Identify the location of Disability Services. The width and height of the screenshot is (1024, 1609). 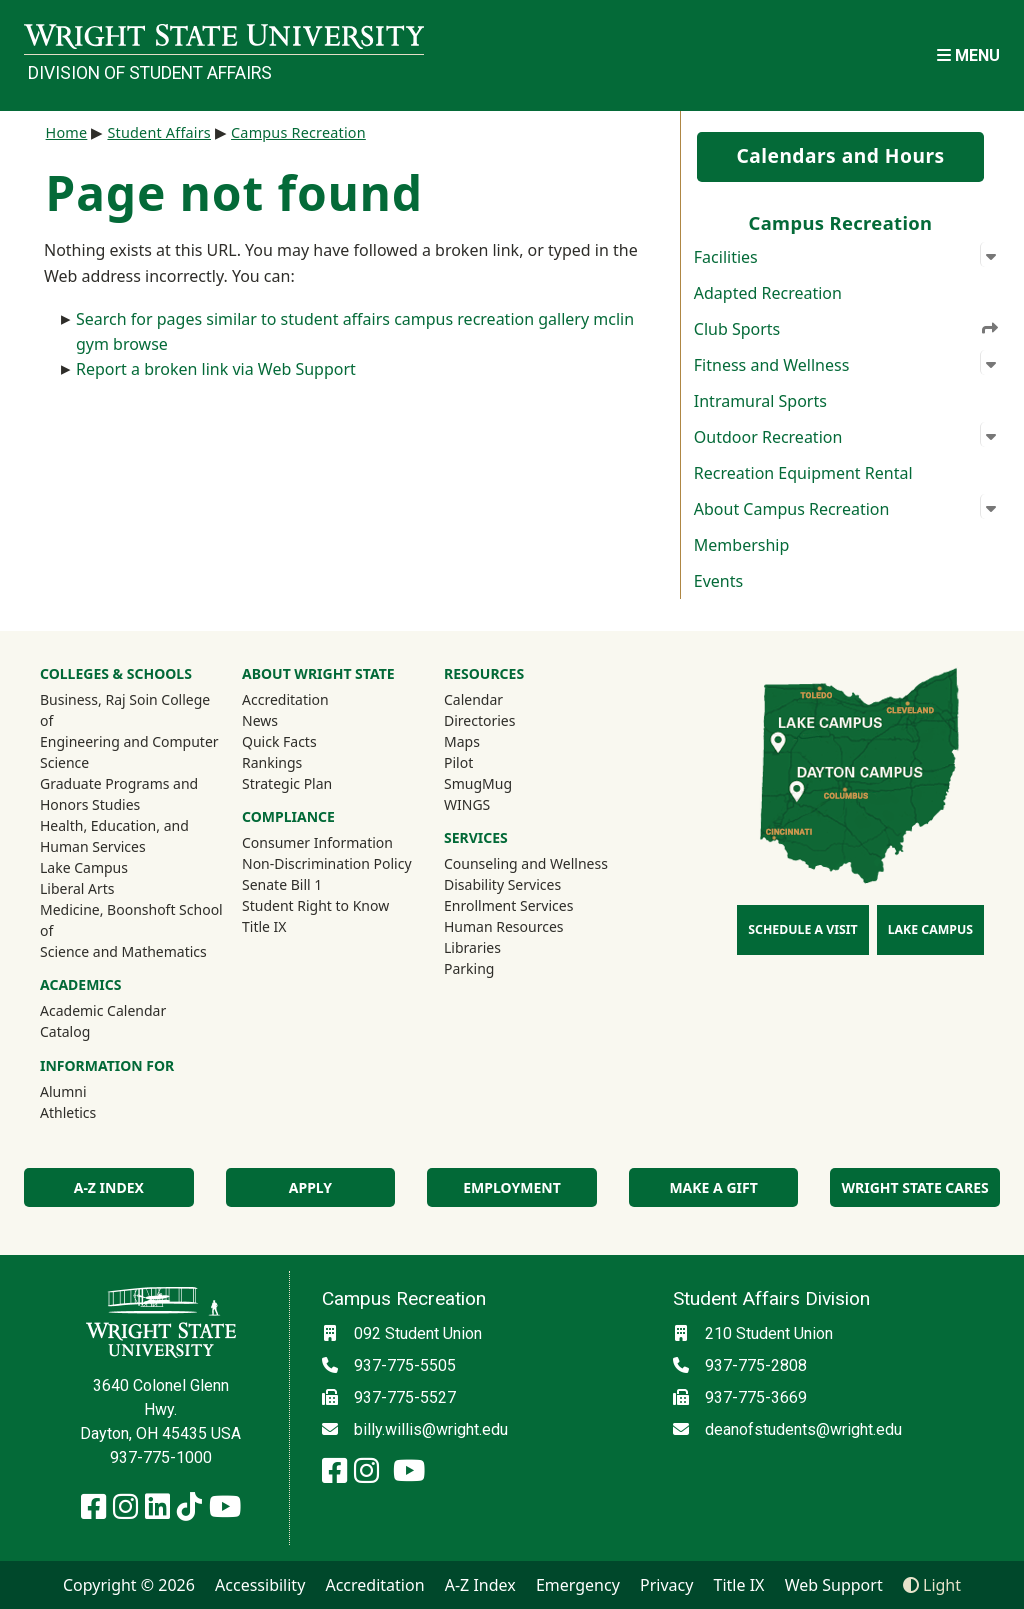
(502, 884).